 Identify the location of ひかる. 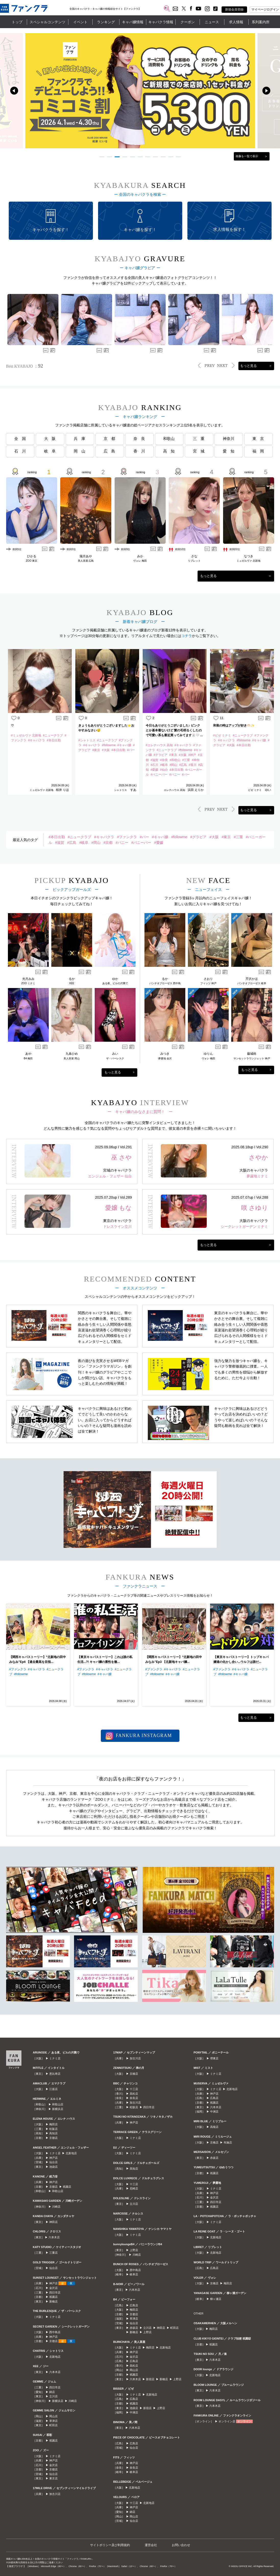
(31, 556).